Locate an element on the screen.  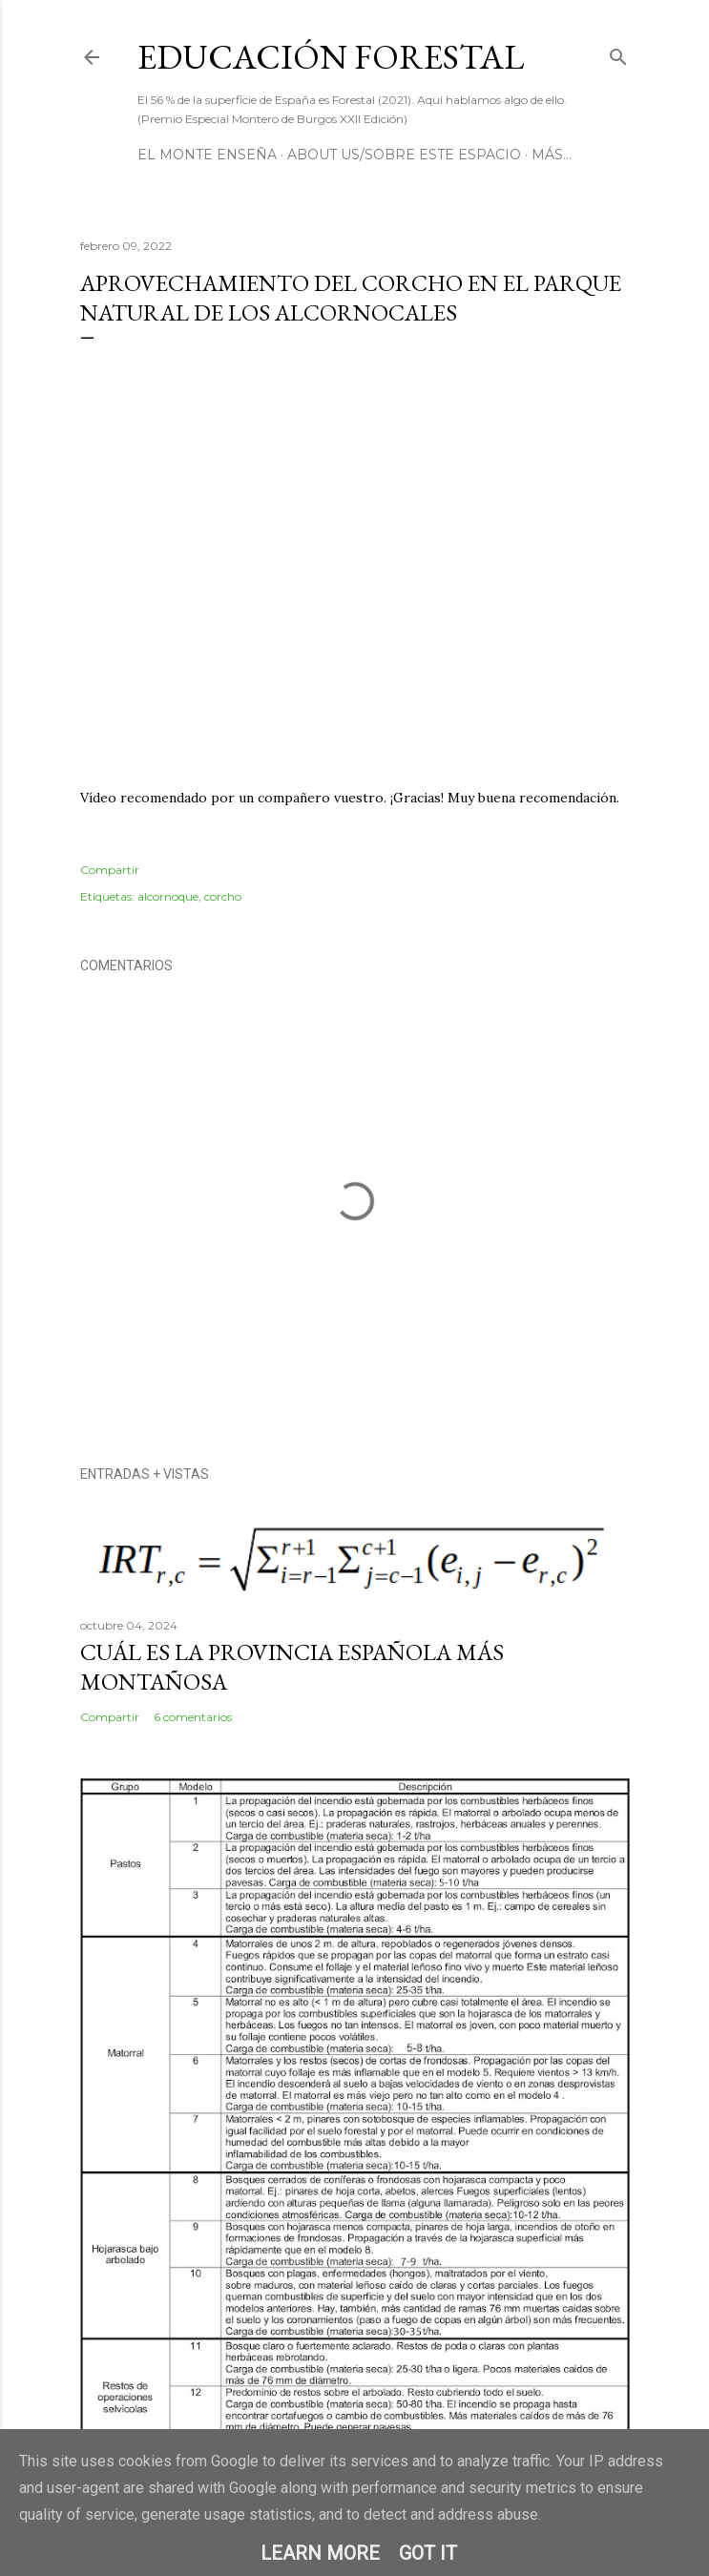
El Monte Enseña is located at coordinates (207, 154).